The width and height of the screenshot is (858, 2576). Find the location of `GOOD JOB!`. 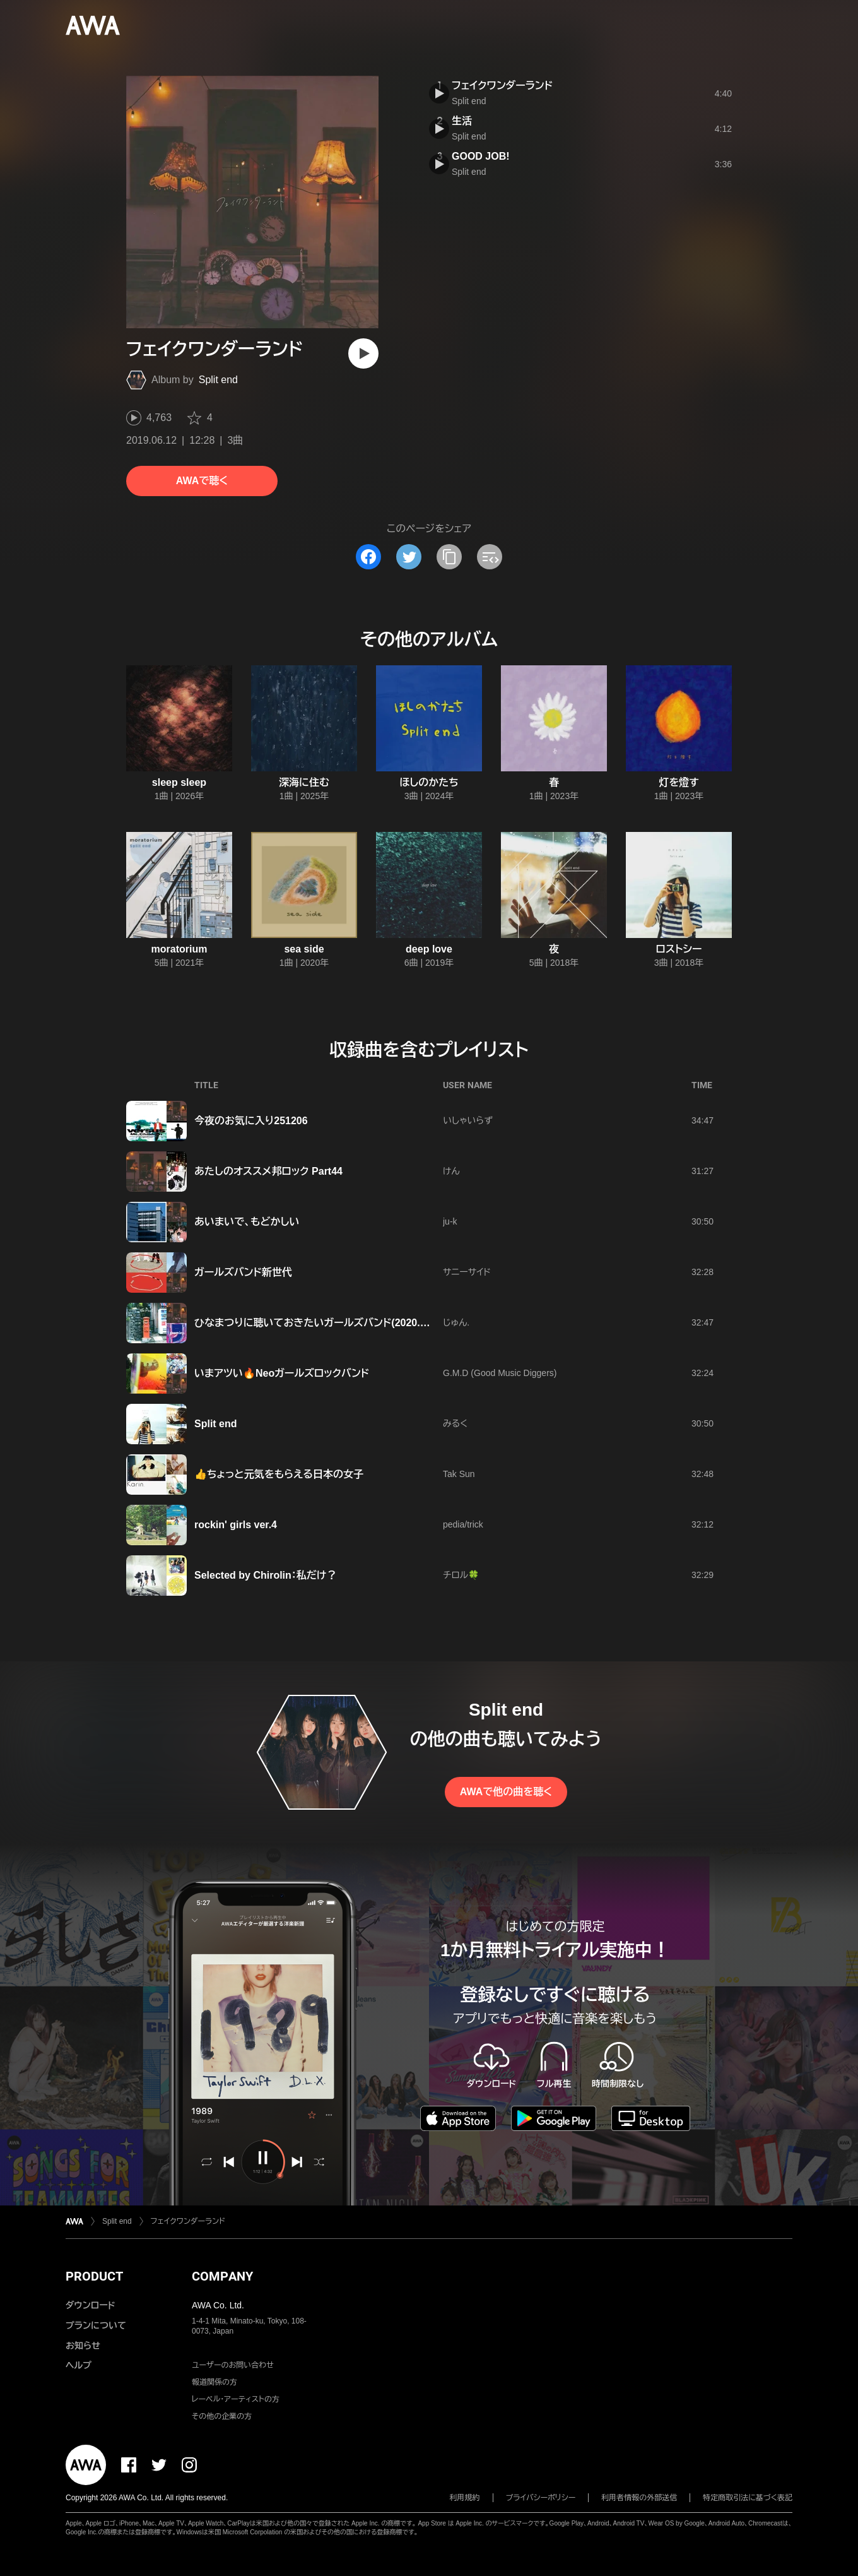

GOOD JOB! is located at coordinates (481, 156).